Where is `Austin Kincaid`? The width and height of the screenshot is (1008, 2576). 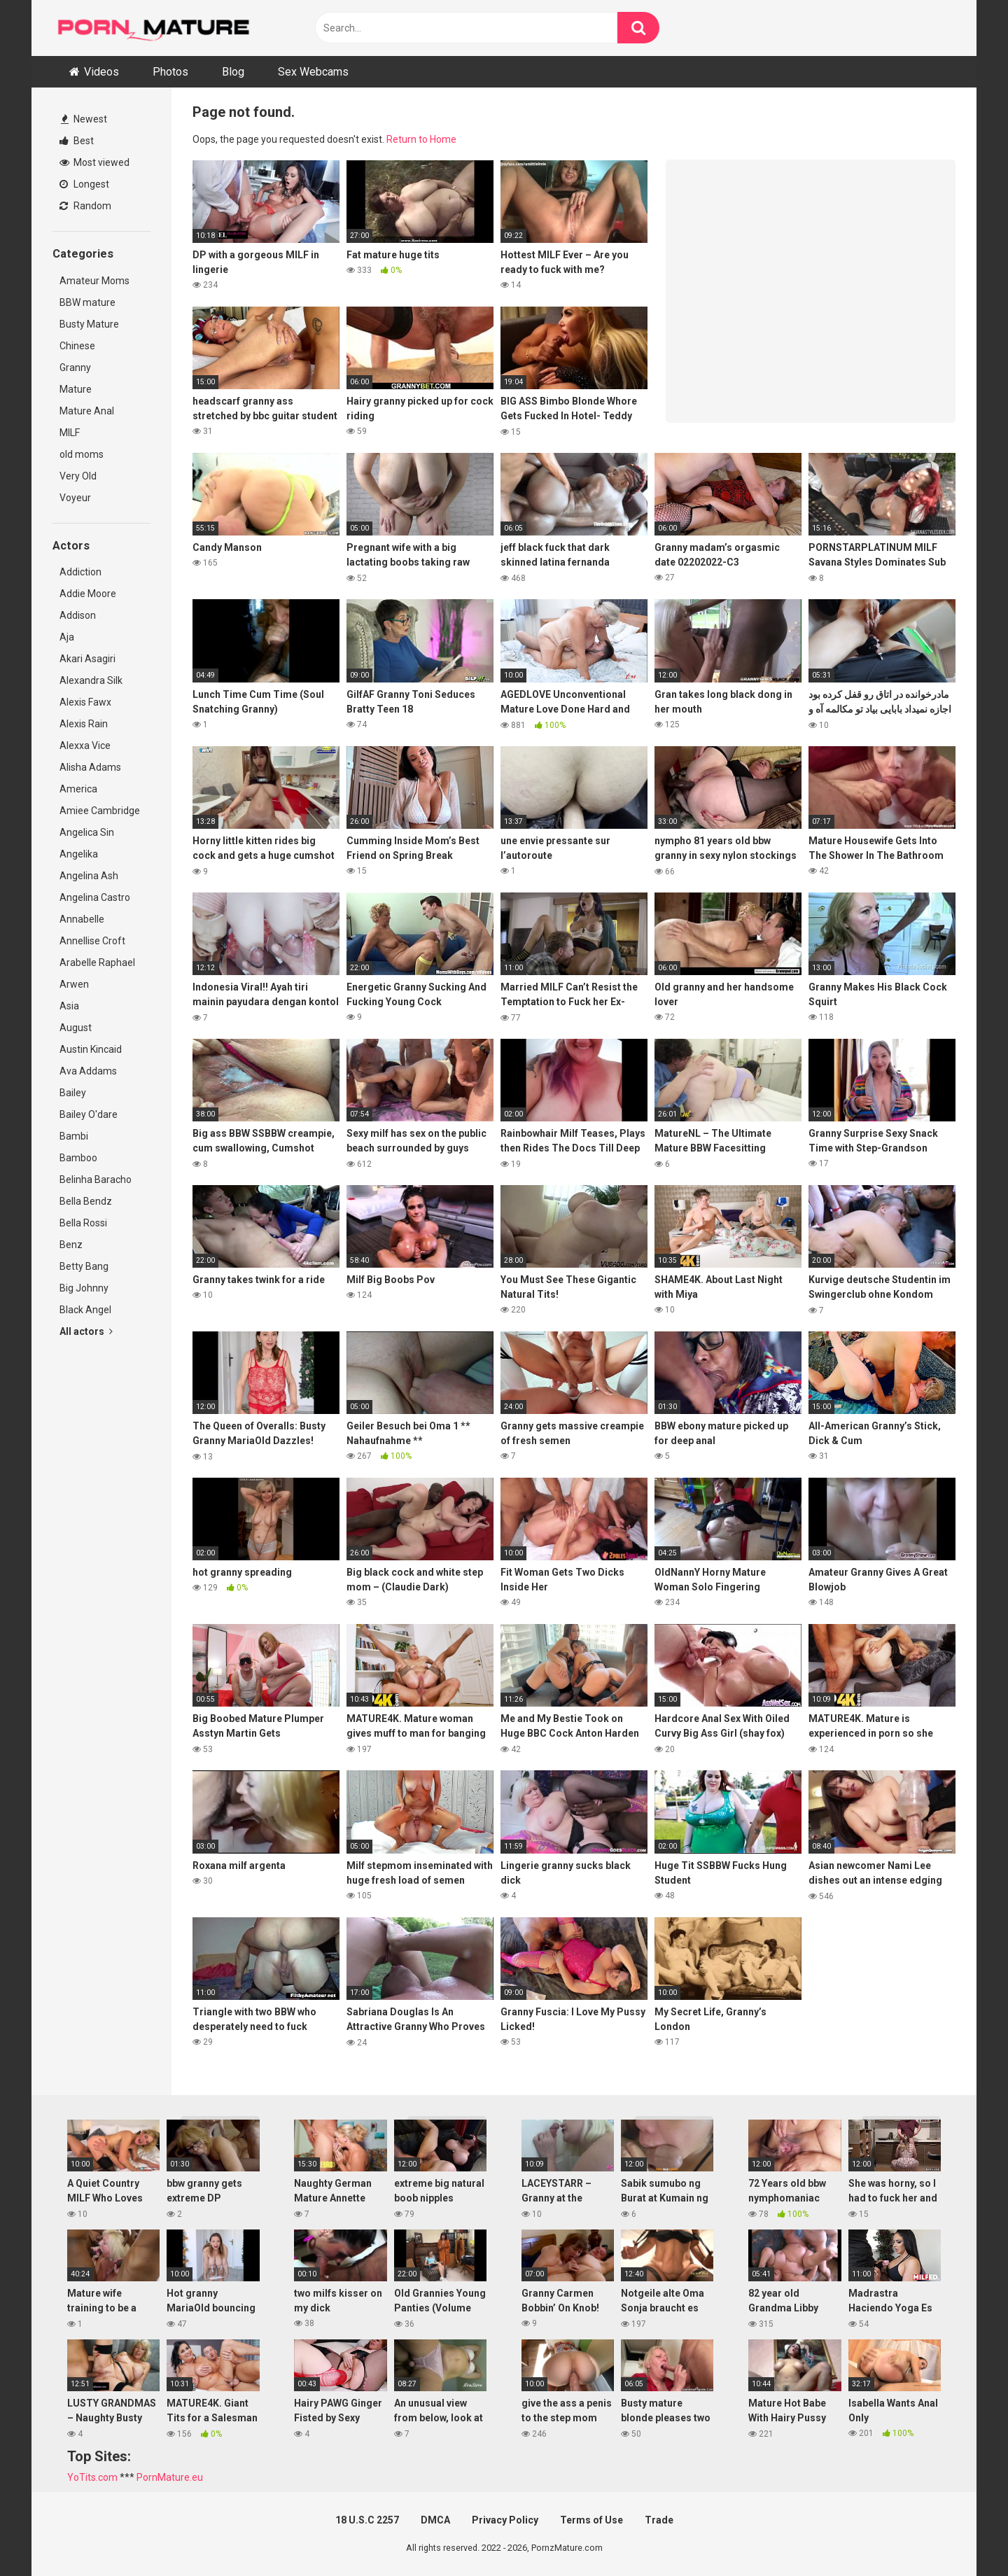
Austin Kincaid is located at coordinates (90, 1049).